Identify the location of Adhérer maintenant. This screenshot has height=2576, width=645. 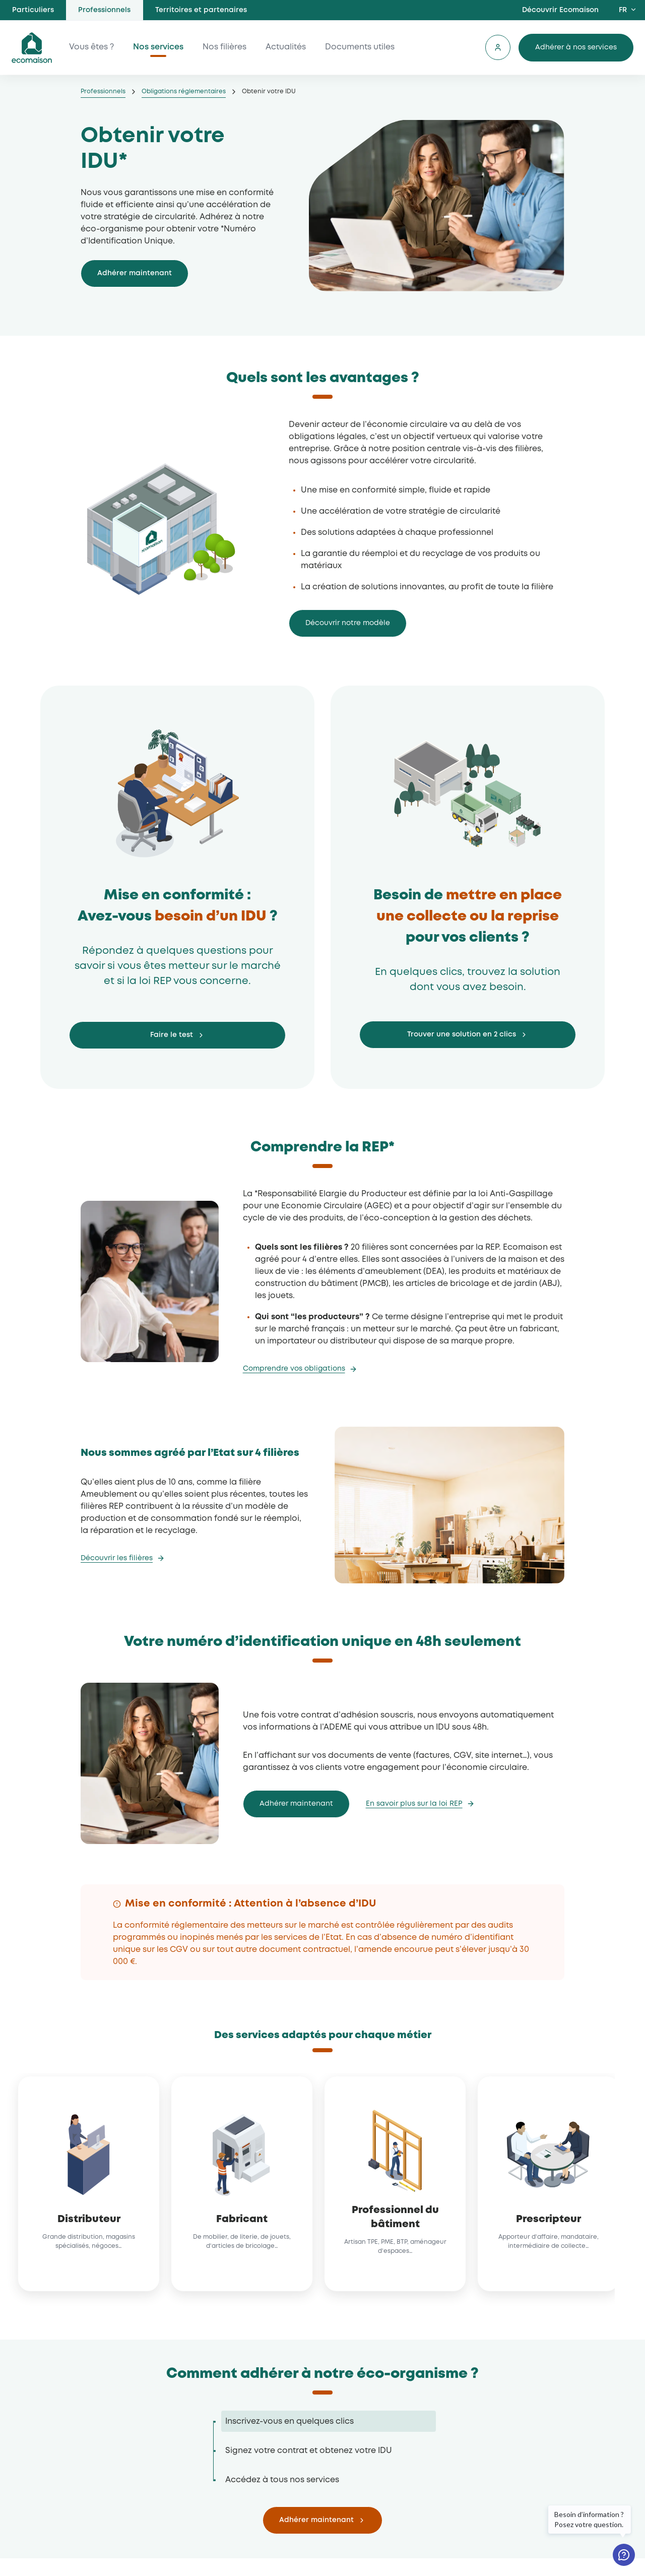
(134, 273).